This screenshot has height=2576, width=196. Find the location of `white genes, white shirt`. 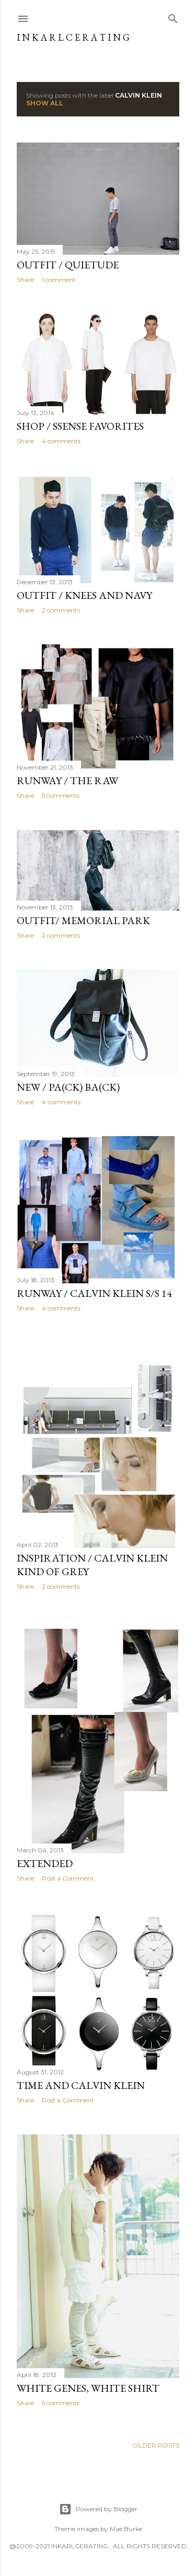

white genes, white shirt is located at coordinates (88, 2388).